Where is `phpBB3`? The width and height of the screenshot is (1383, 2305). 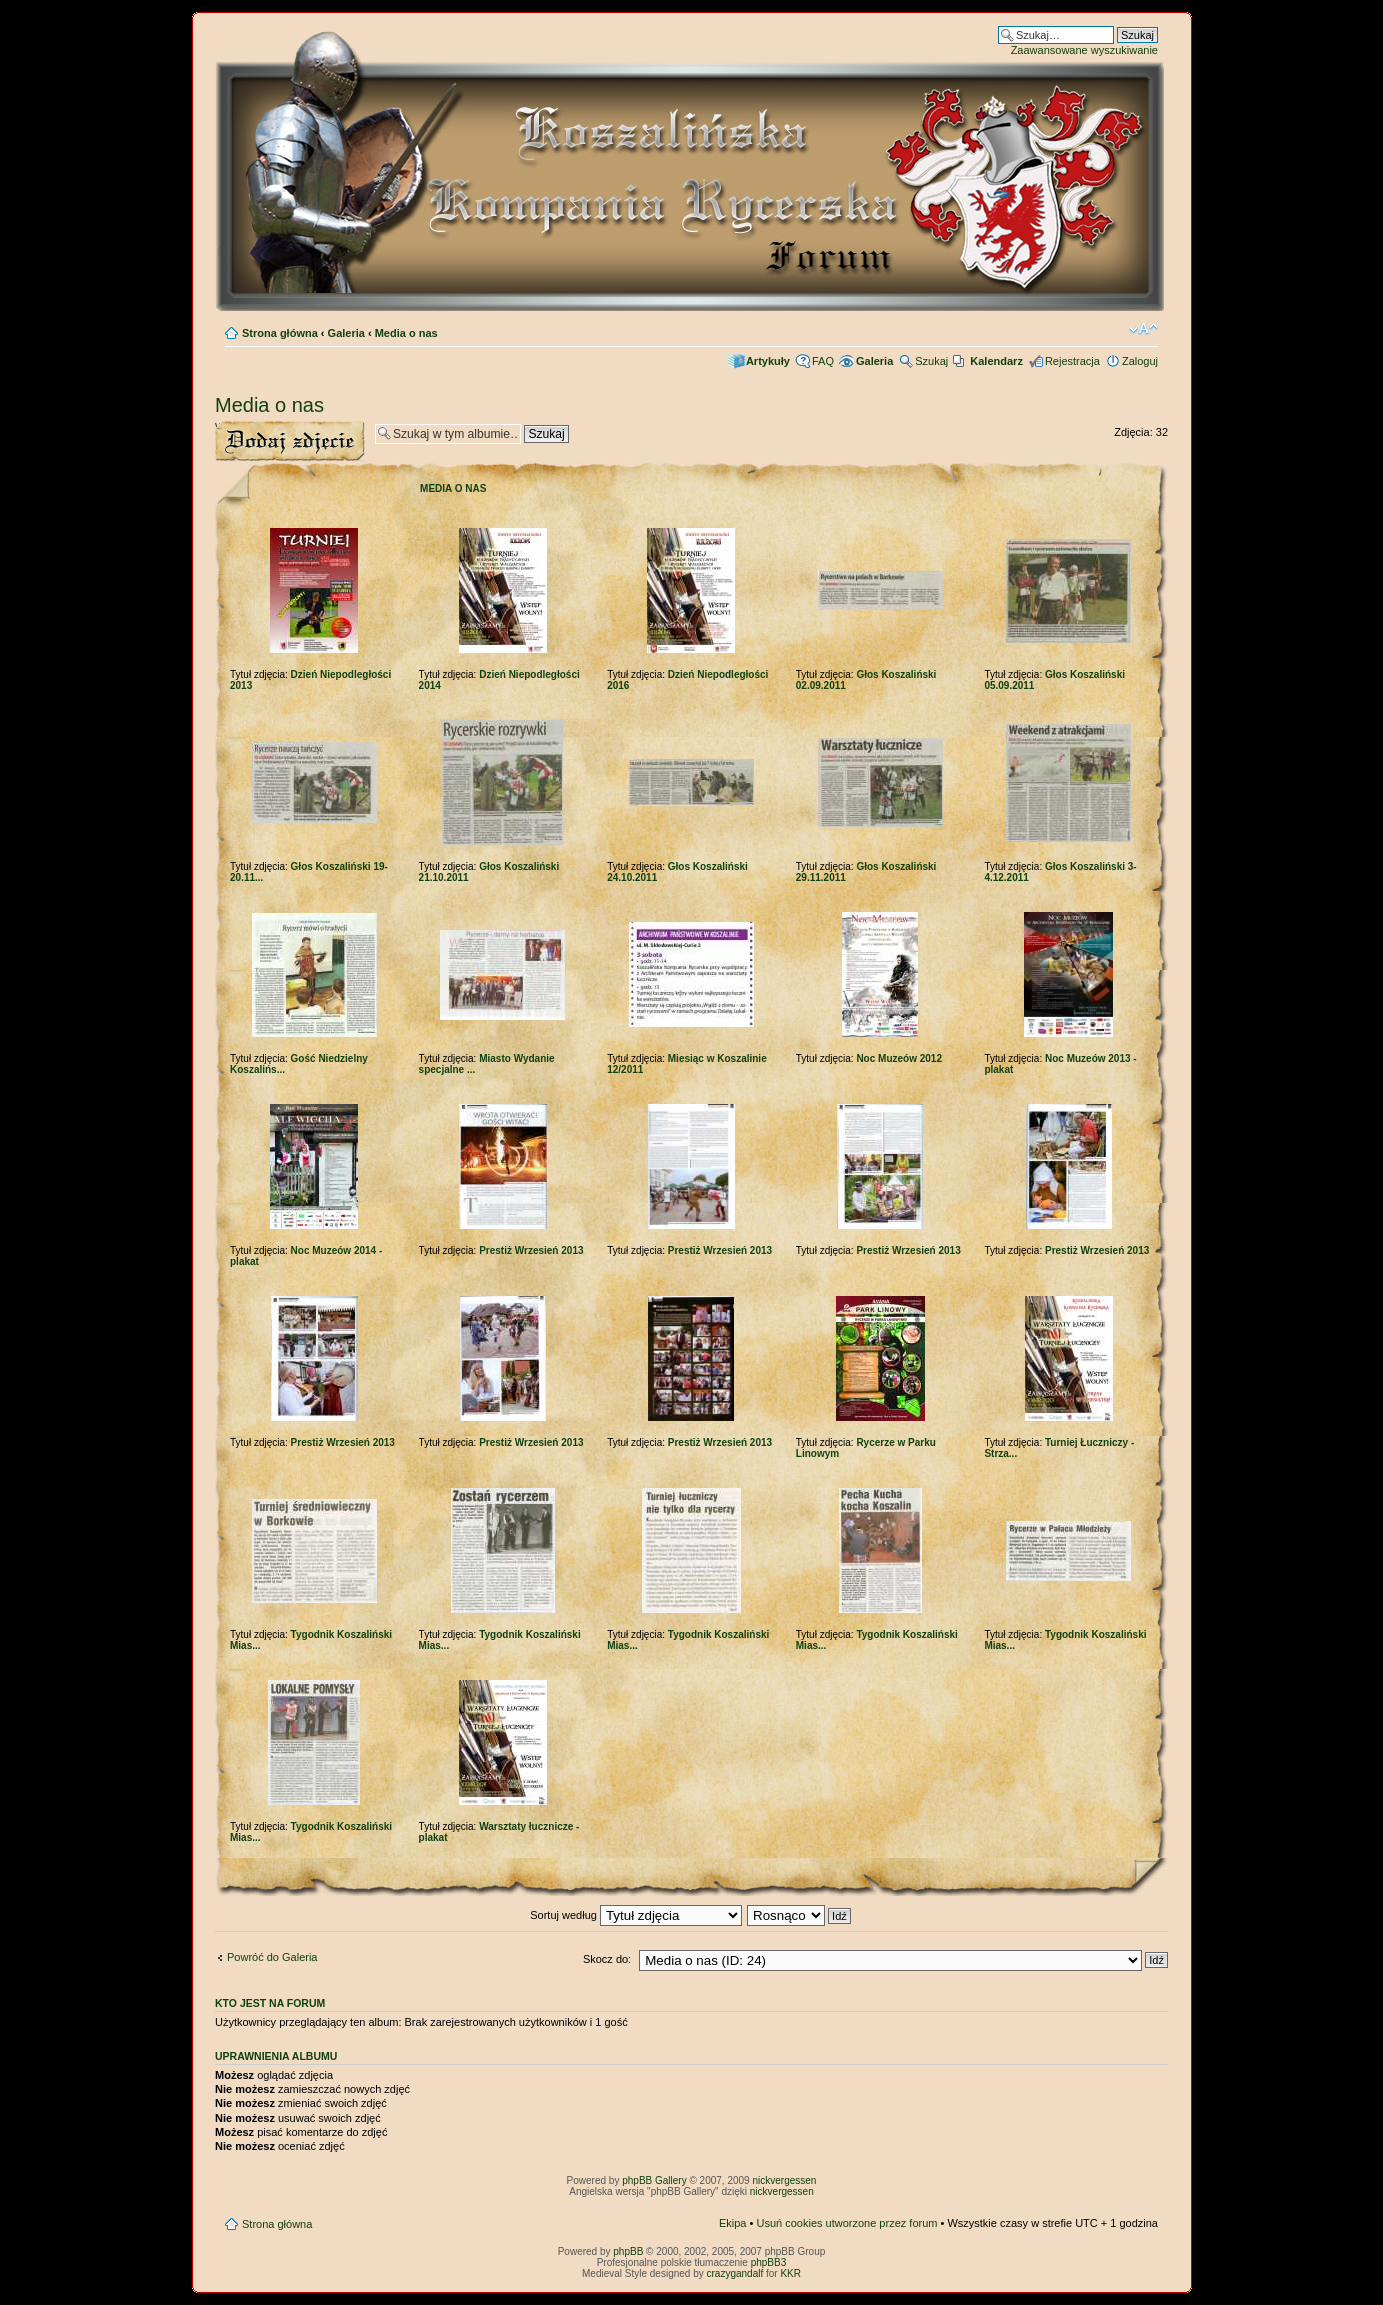
phpBB3 is located at coordinates (769, 2262).